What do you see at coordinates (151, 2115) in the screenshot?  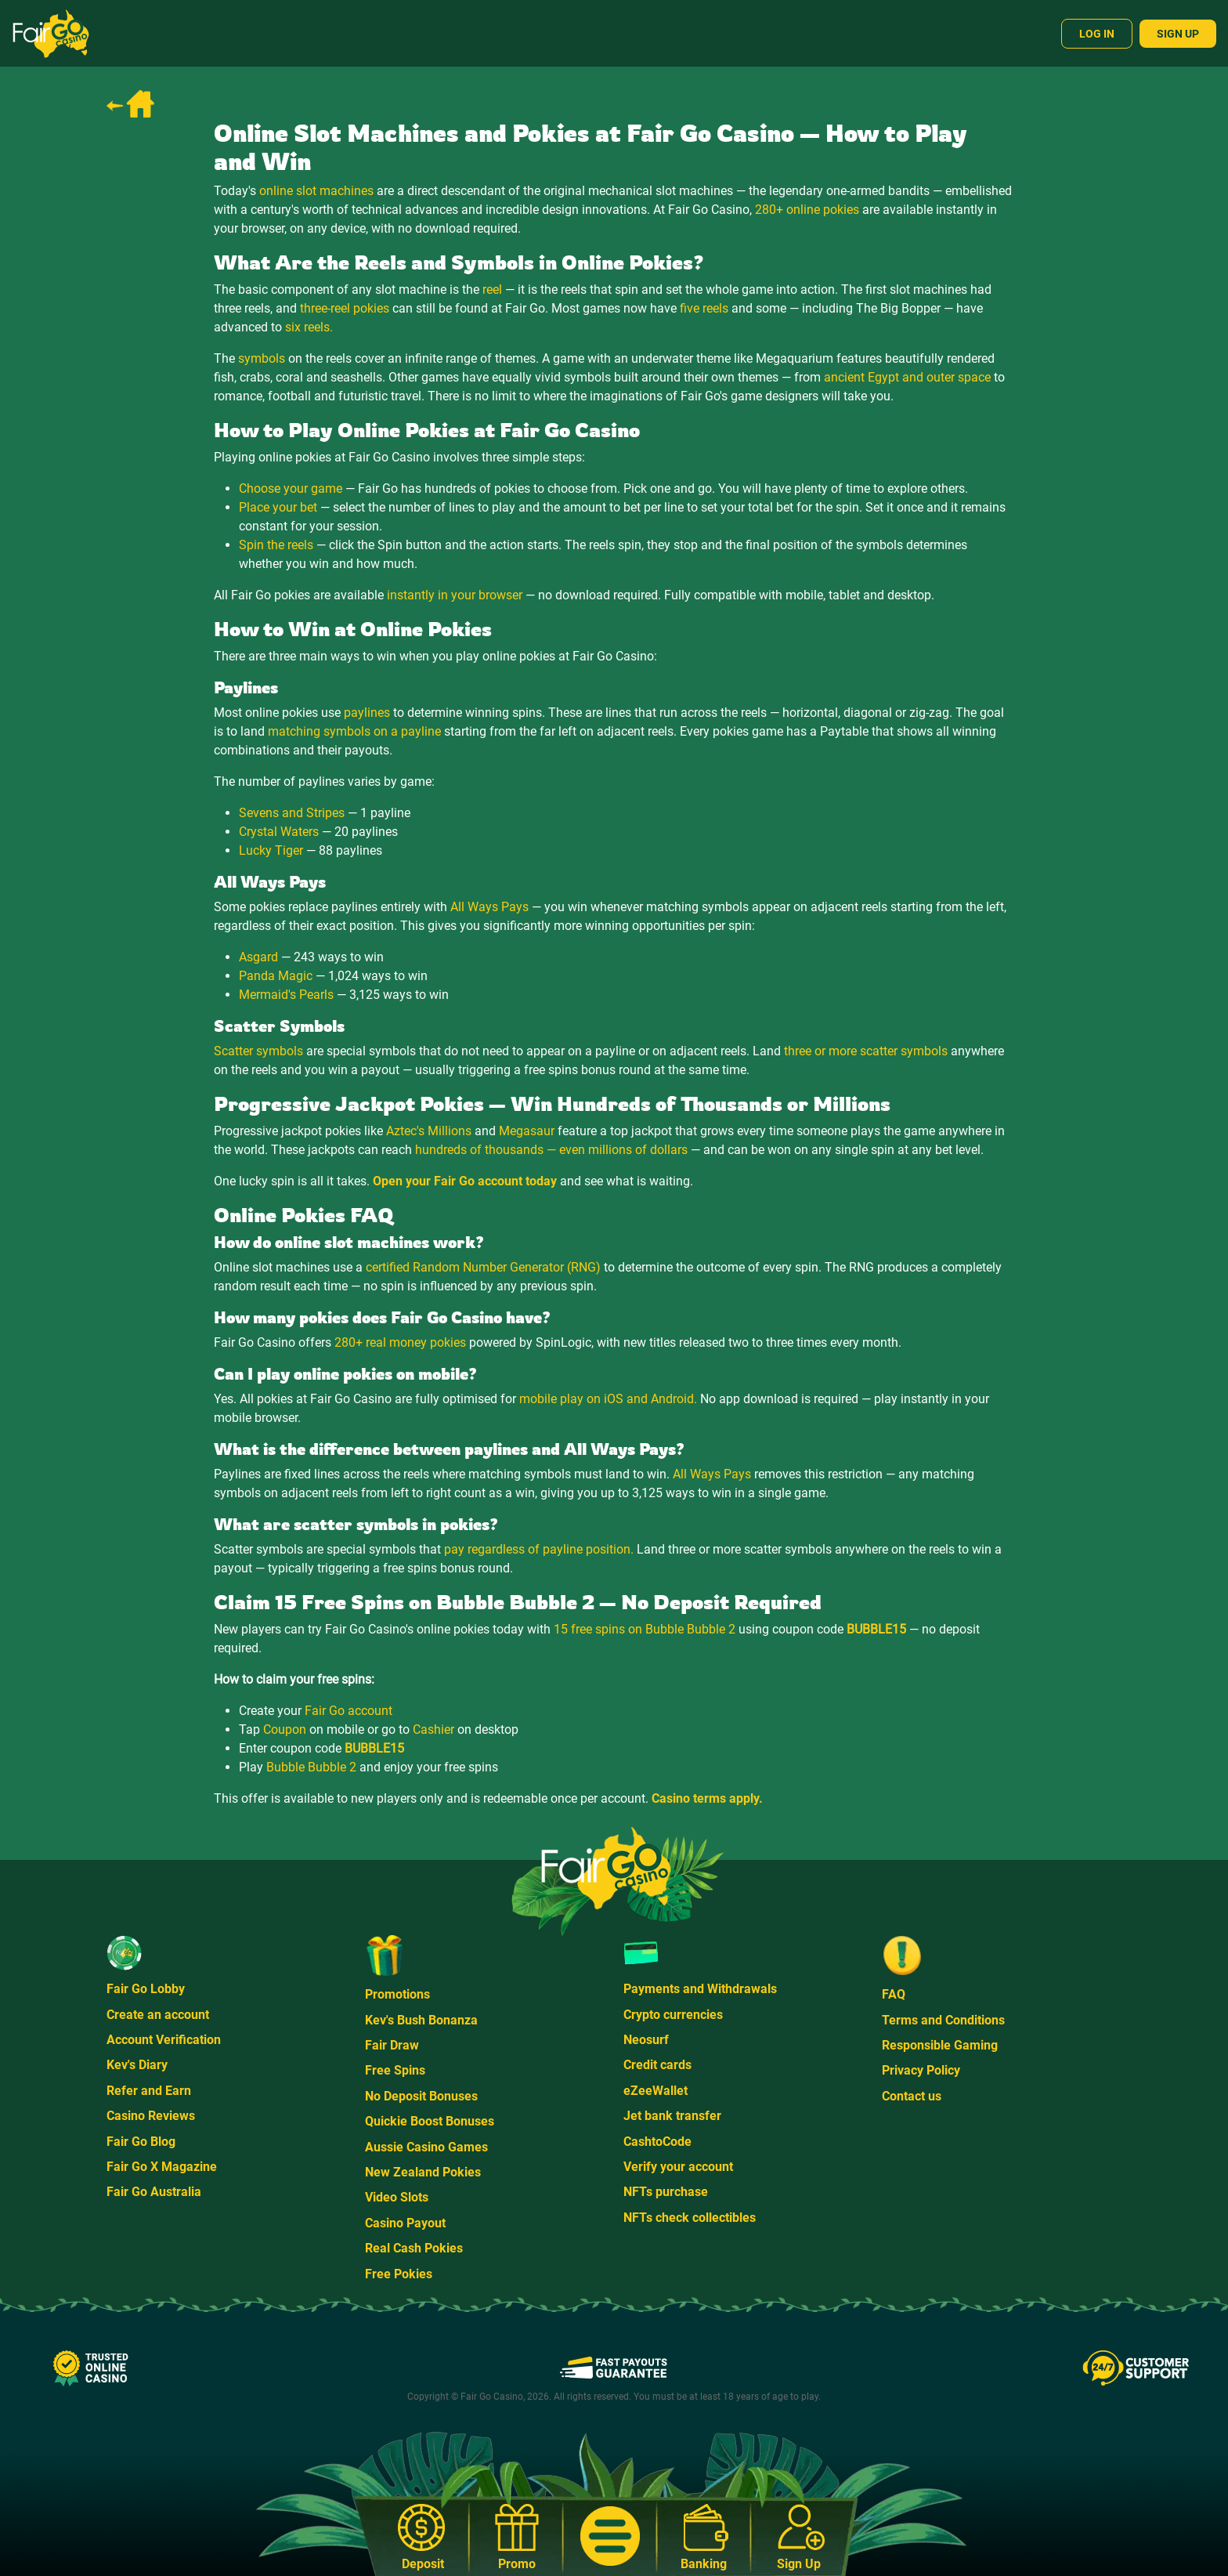 I see `Casino Reviews` at bounding box center [151, 2115].